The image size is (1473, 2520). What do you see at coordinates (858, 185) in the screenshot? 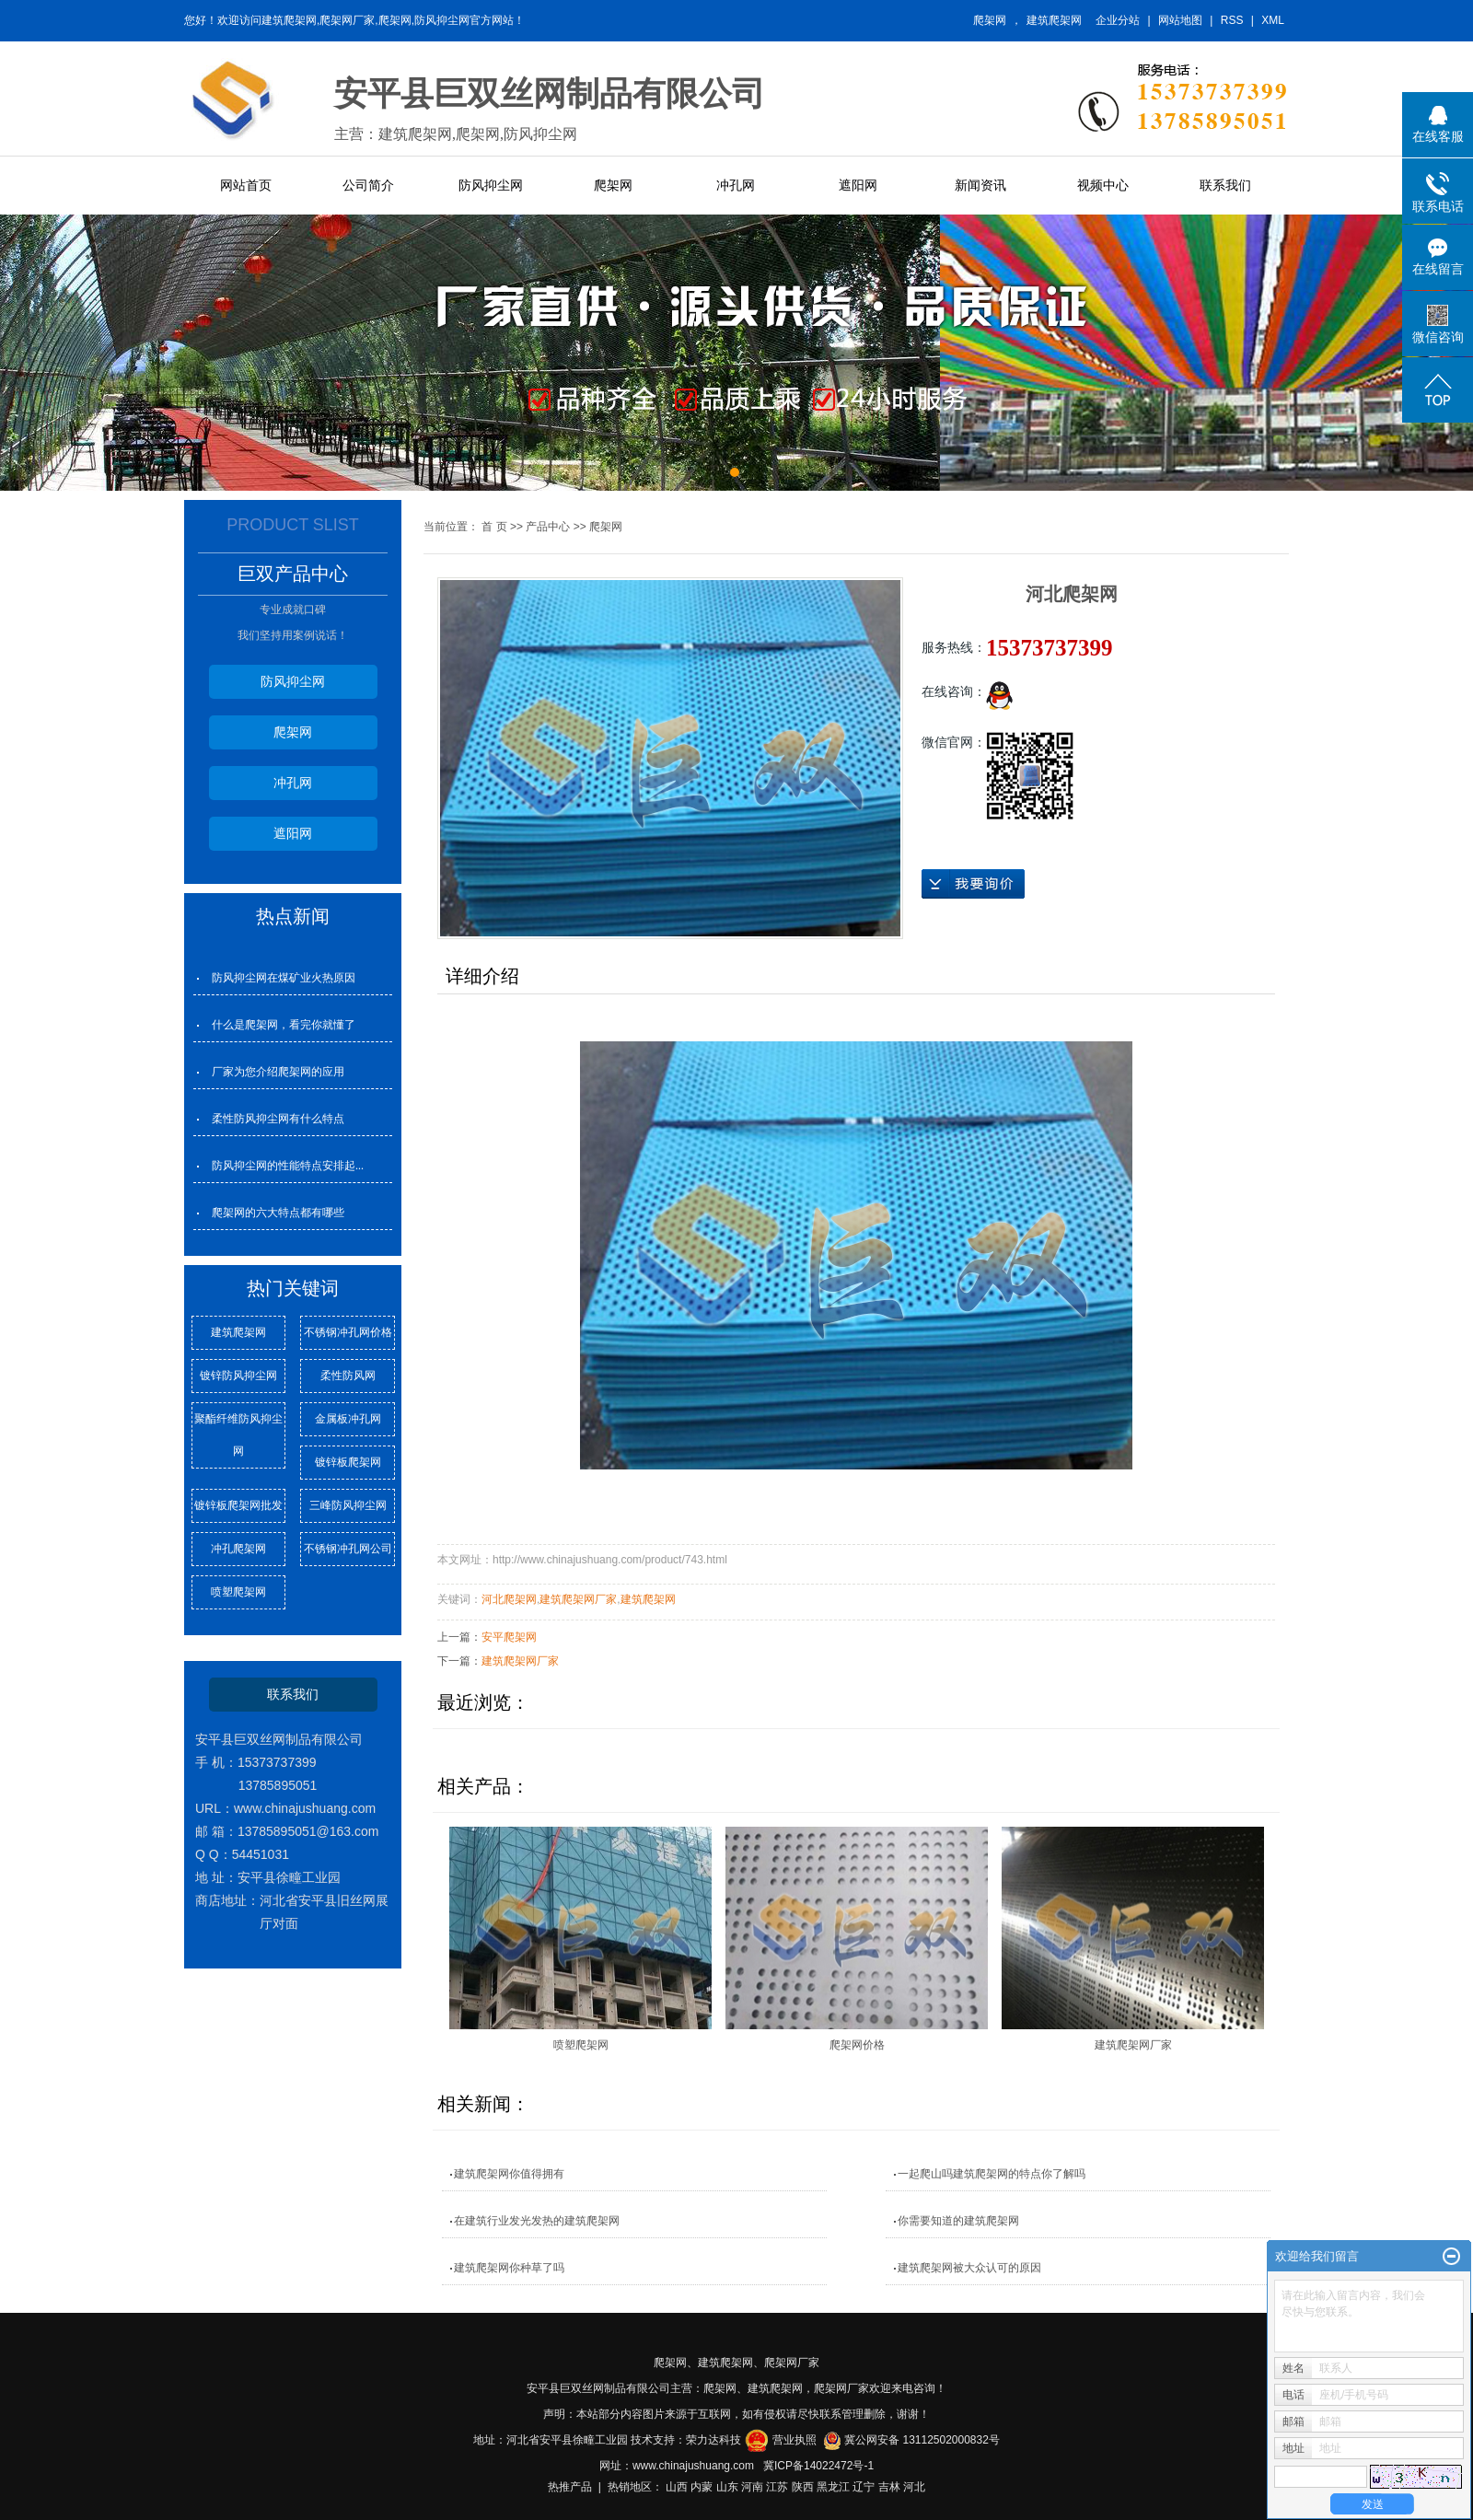
I see `遮阳网` at bounding box center [858, 185].